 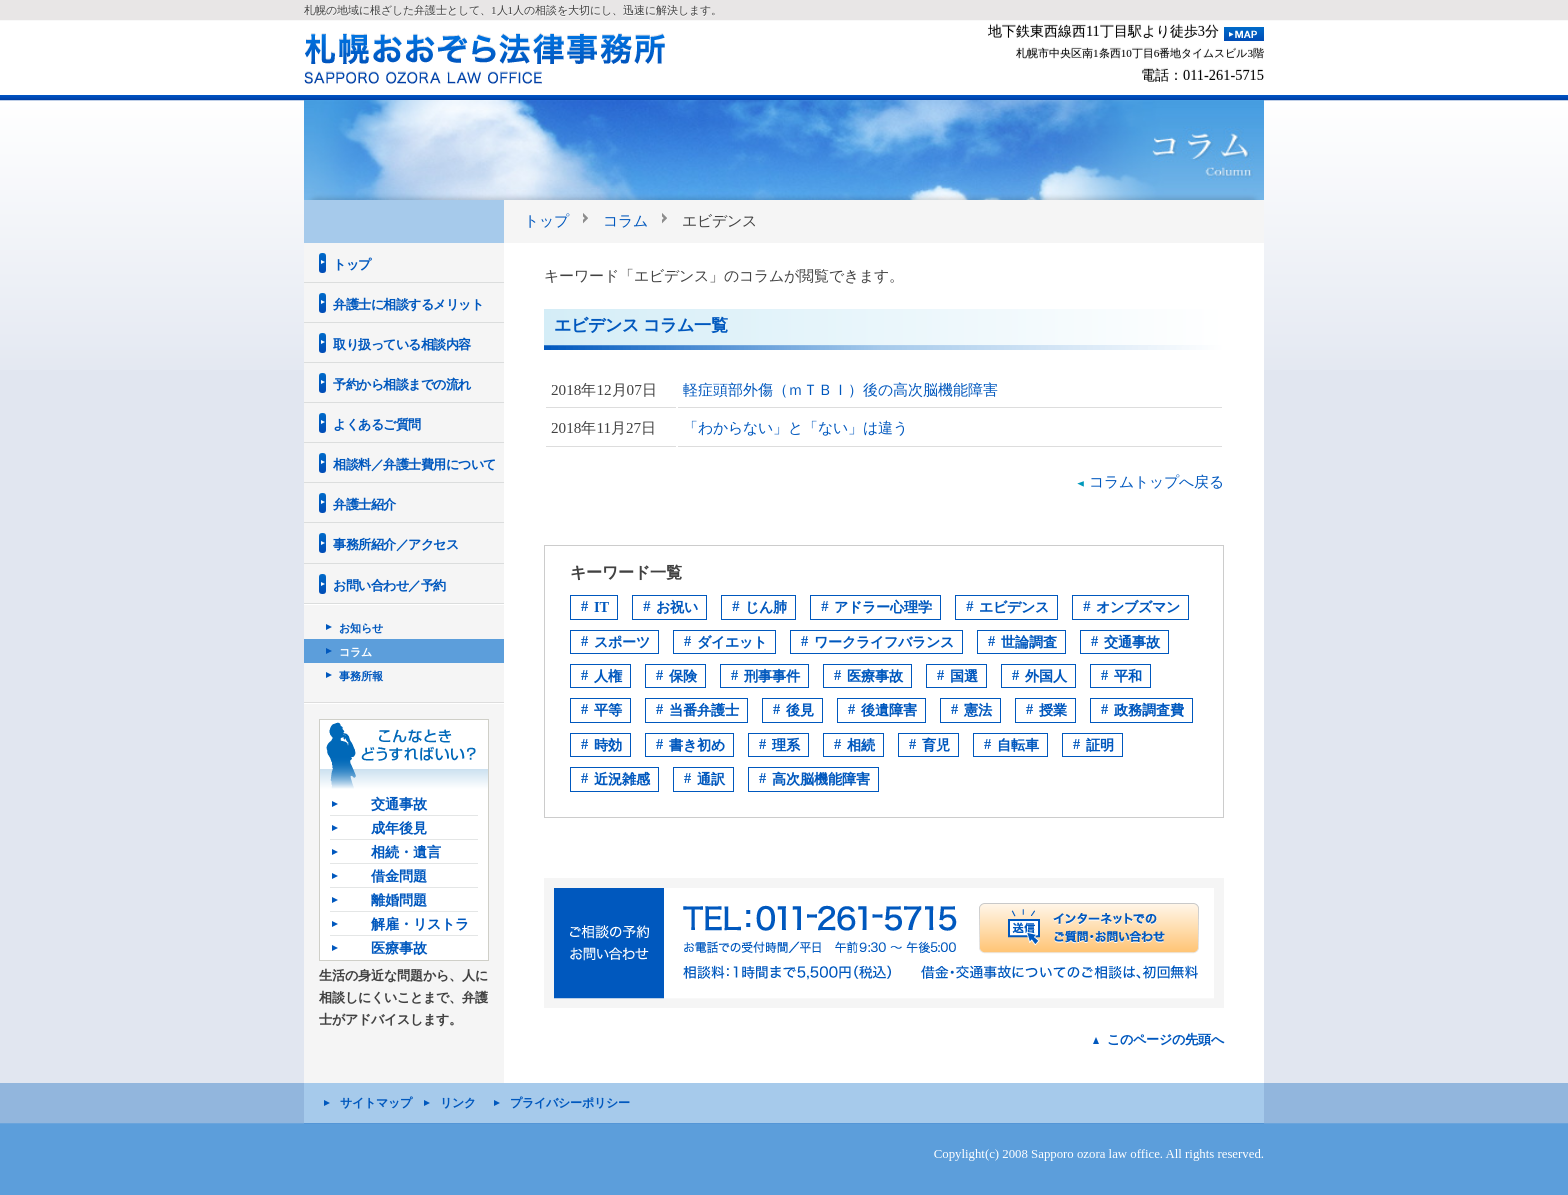 What do you see at coordinates (732, 642) in the screenshot?
I see `ダイエット` at bounding box center [732, 642].